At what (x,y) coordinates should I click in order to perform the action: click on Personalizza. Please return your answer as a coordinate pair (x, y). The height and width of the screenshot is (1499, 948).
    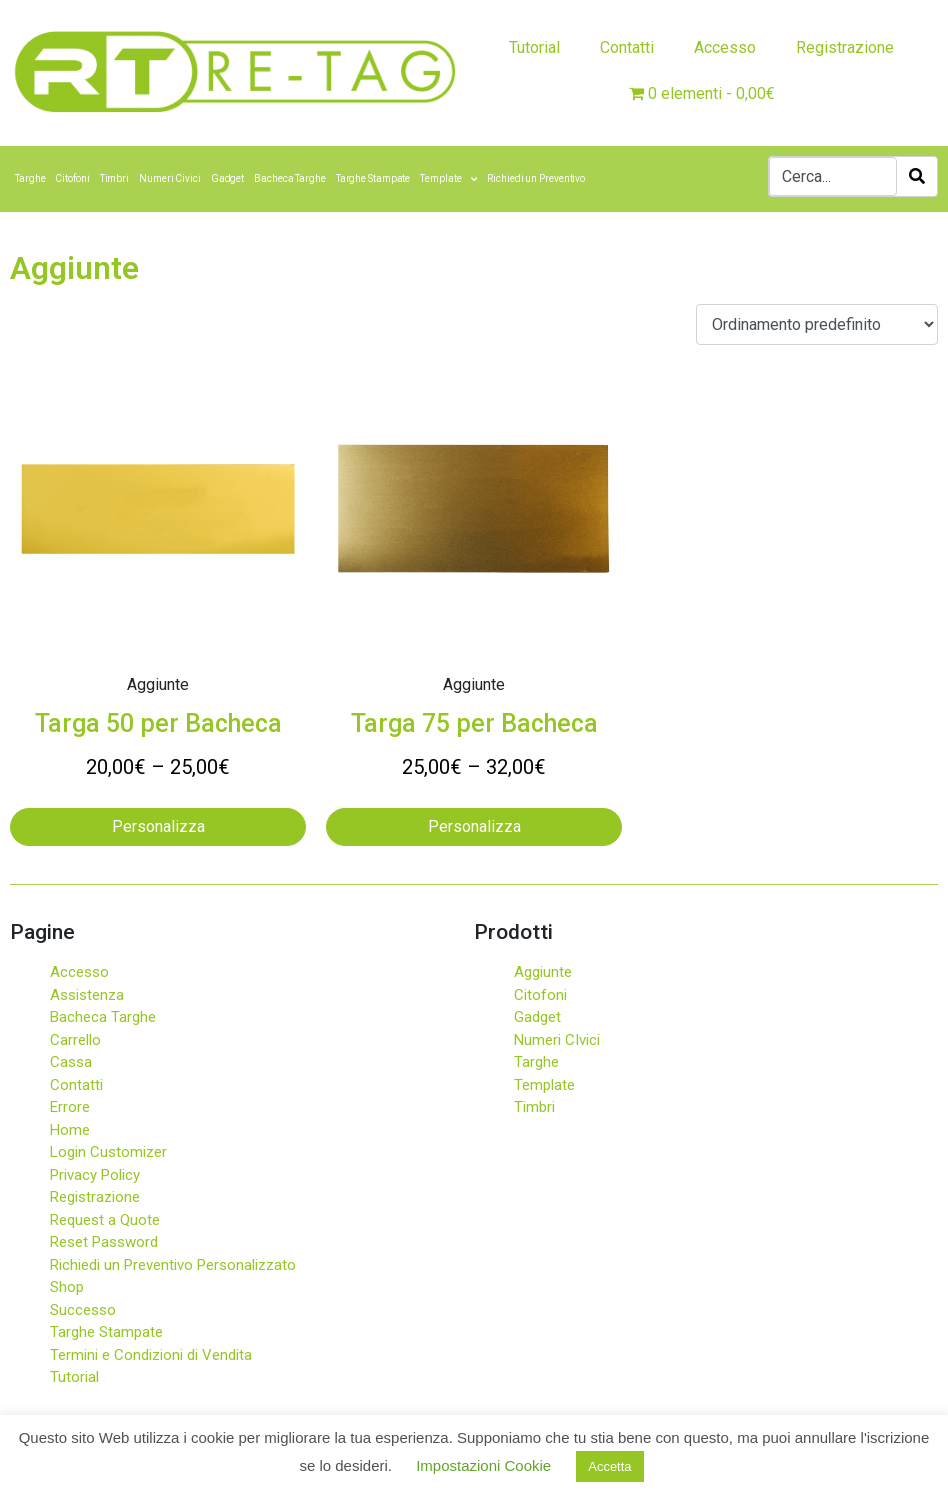
    Looking at the image, I should click on (158, 826).